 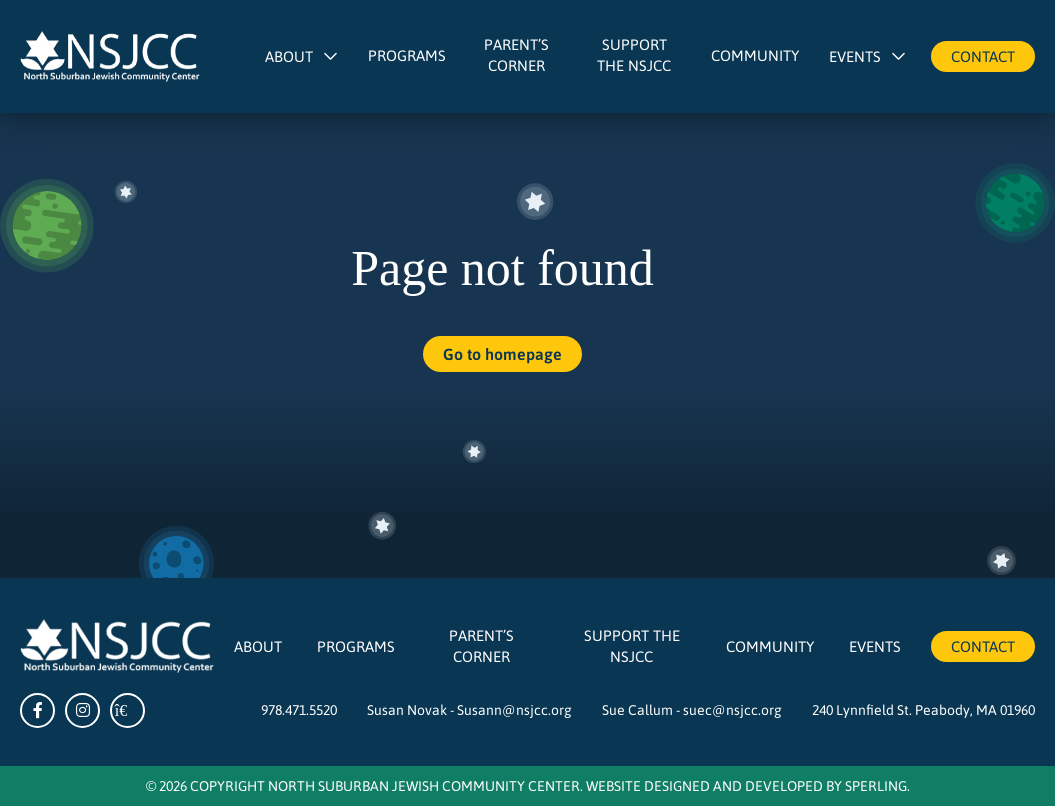 I want to click on Events, so click(x=855, y=56).